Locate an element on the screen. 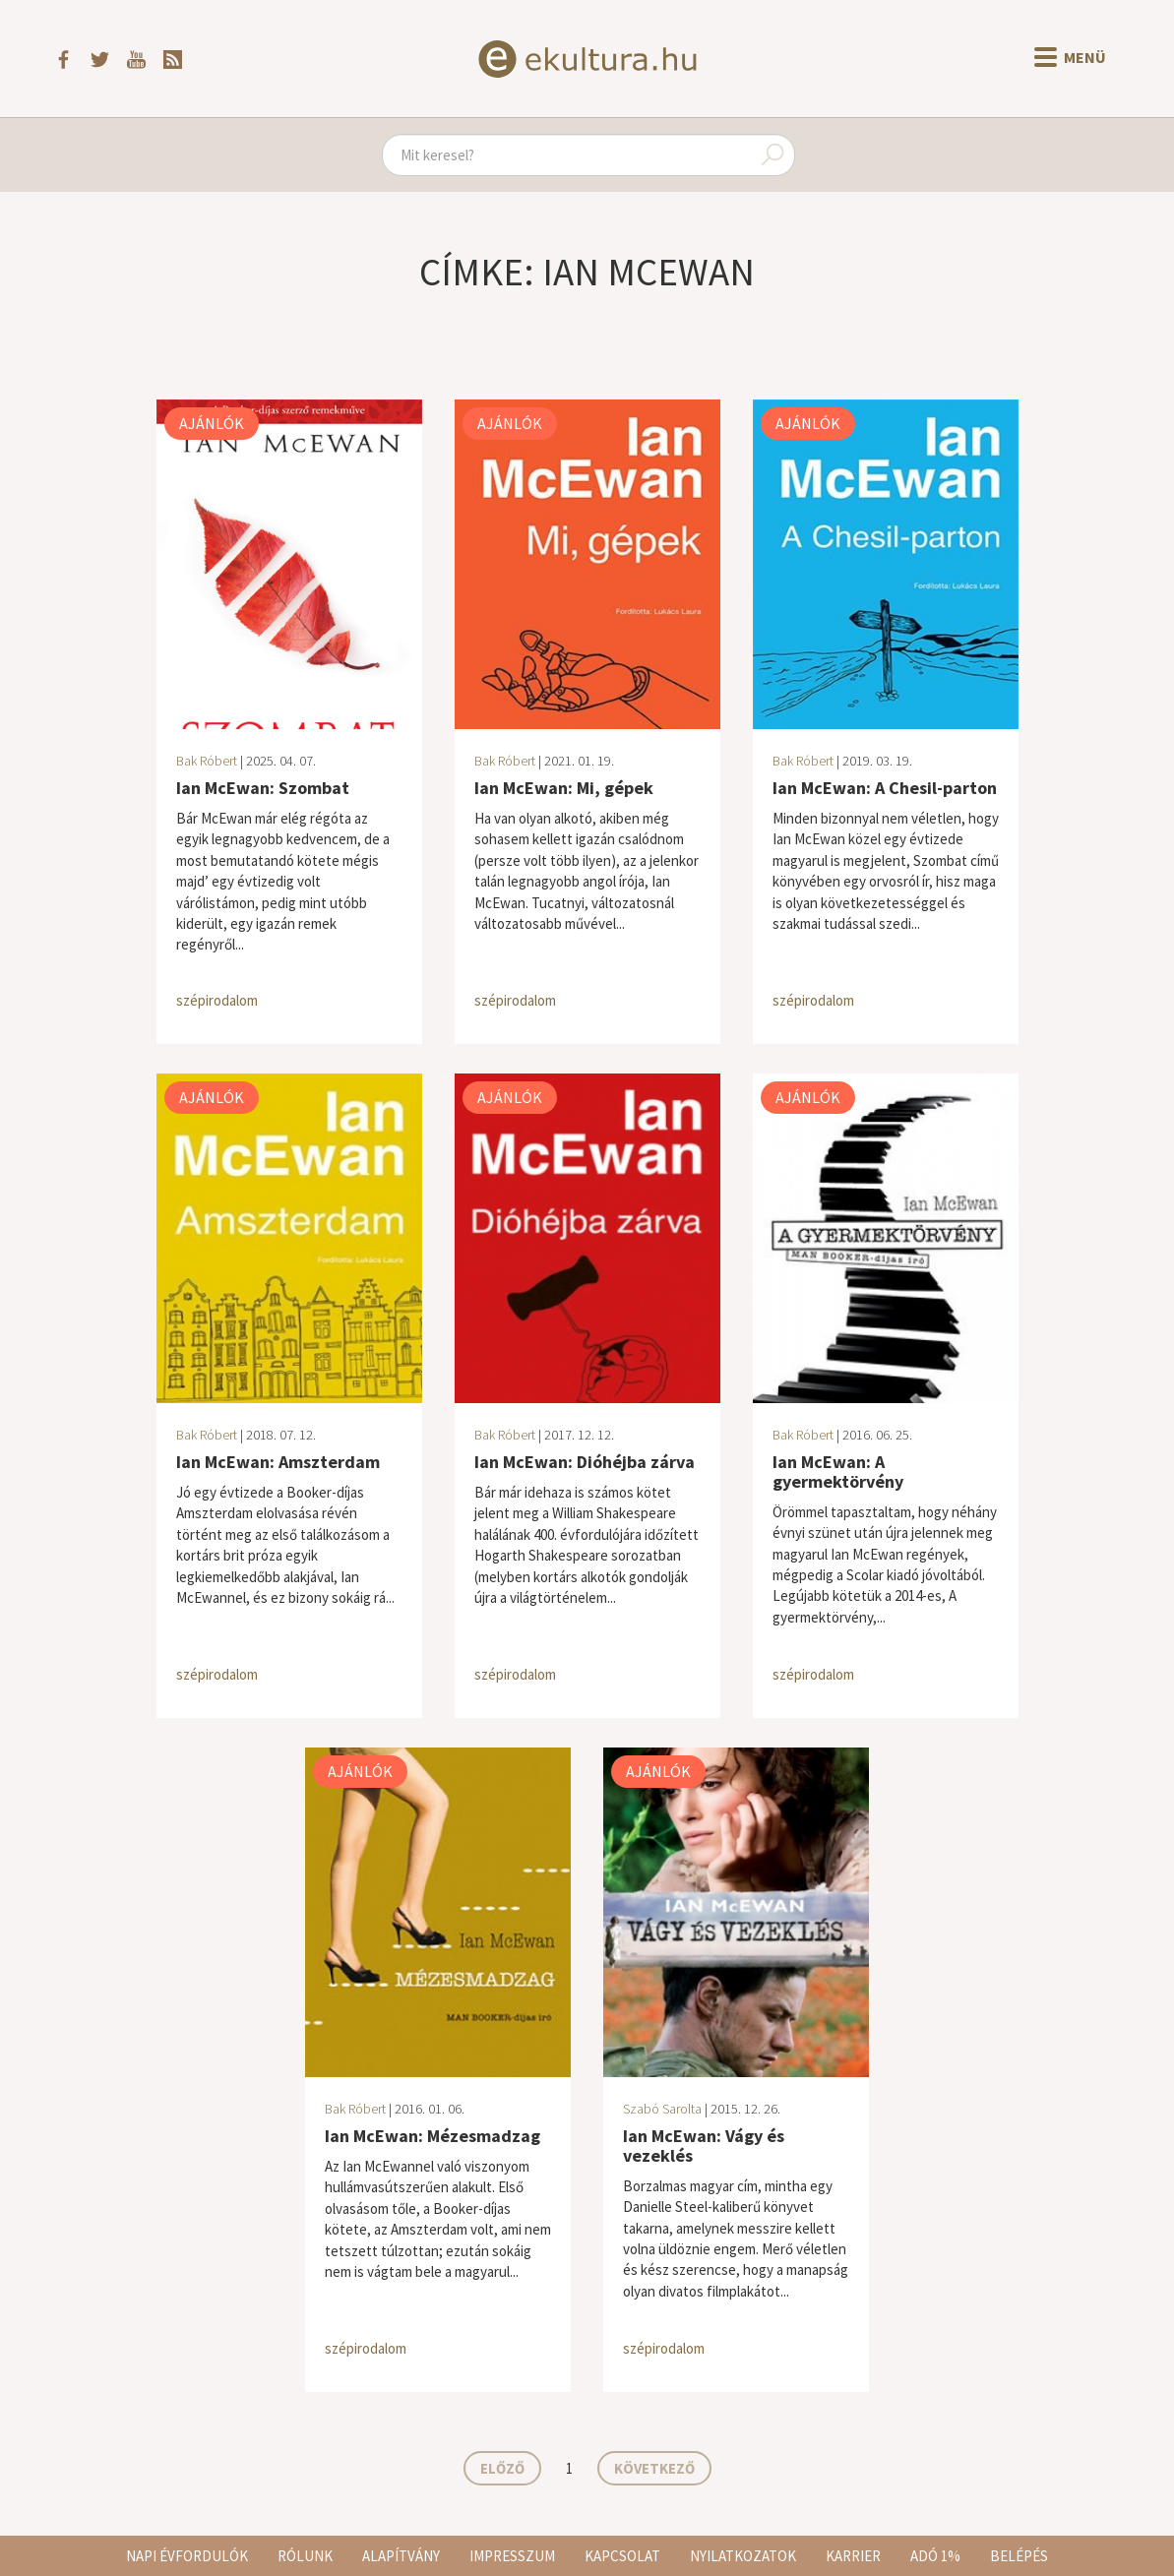  Előző is located at coordinates (502, 2468).